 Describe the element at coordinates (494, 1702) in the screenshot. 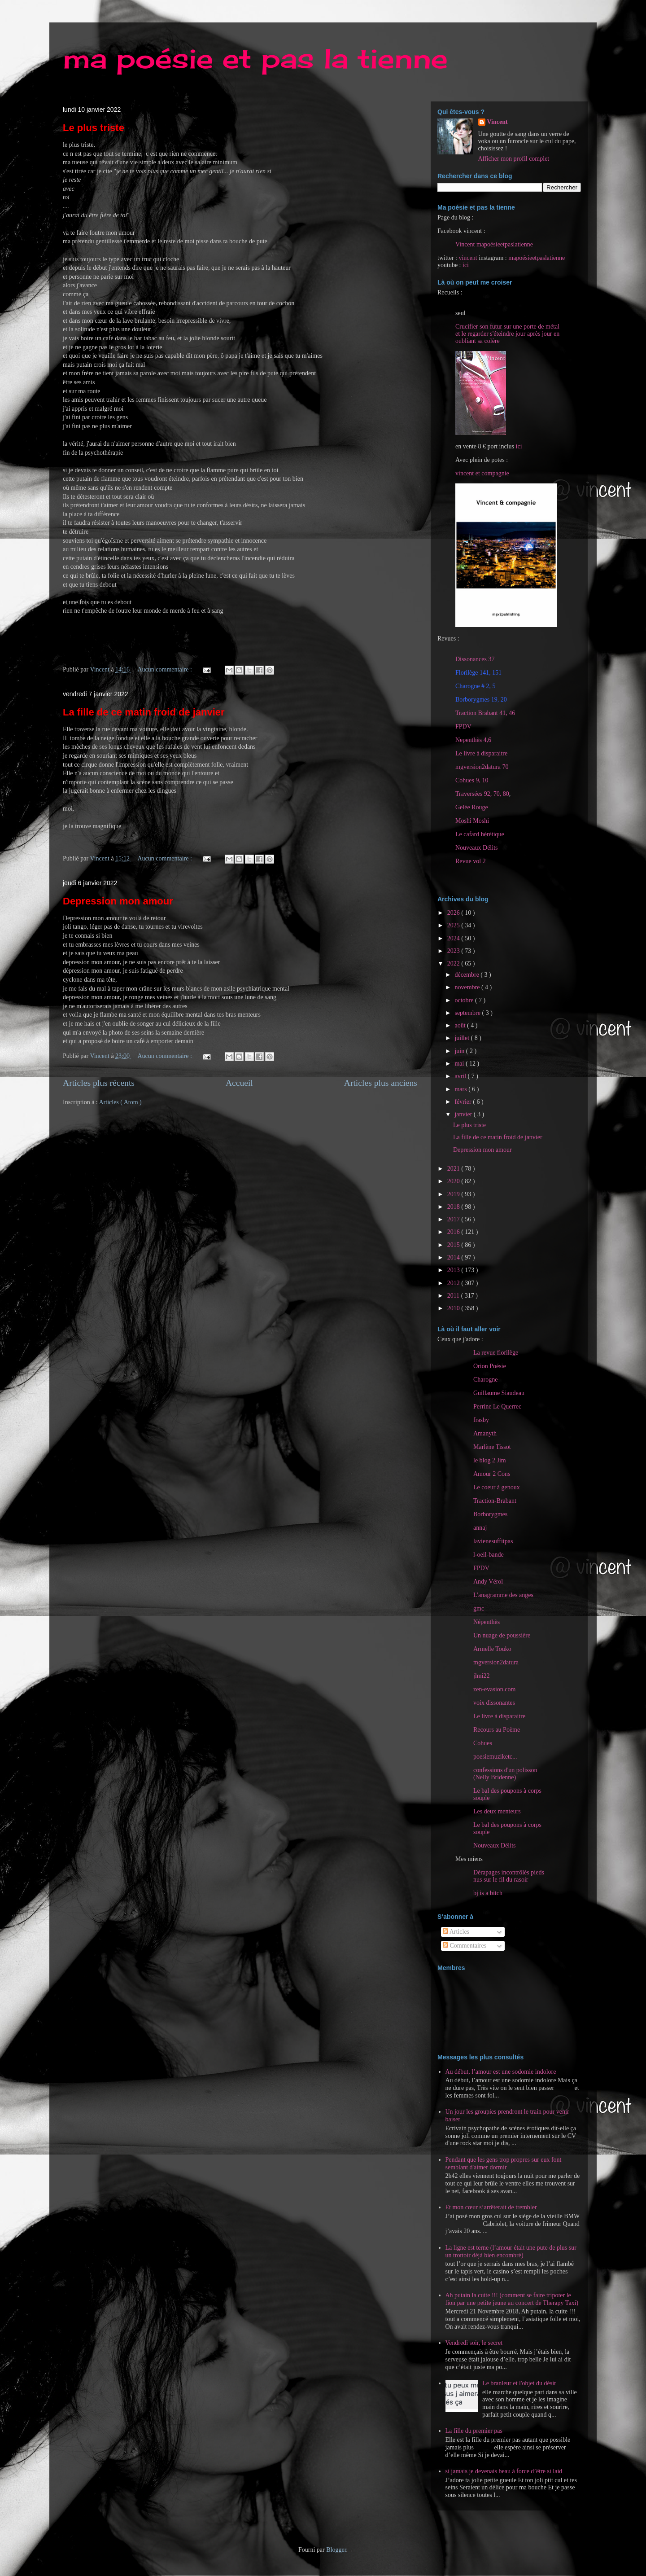

I see `voix dissonantes` at that location.